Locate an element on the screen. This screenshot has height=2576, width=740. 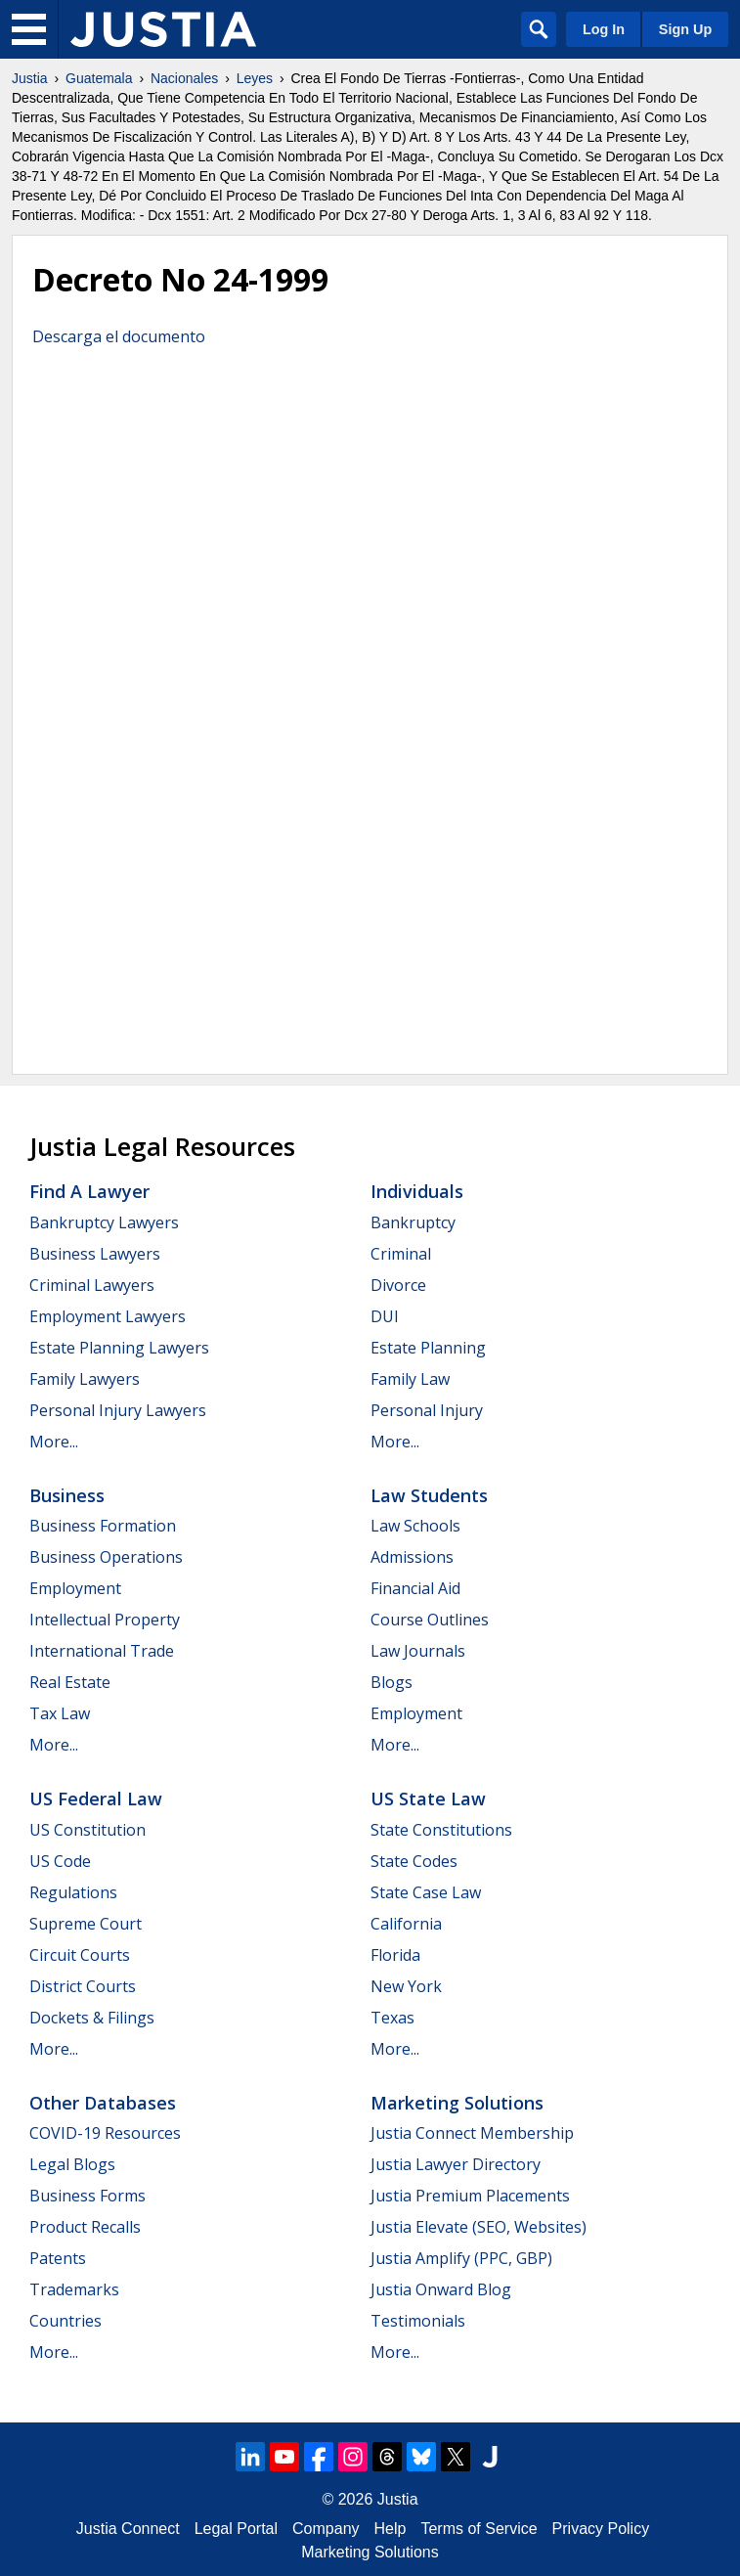
Business Operations is located at coordinates (106, 1557).